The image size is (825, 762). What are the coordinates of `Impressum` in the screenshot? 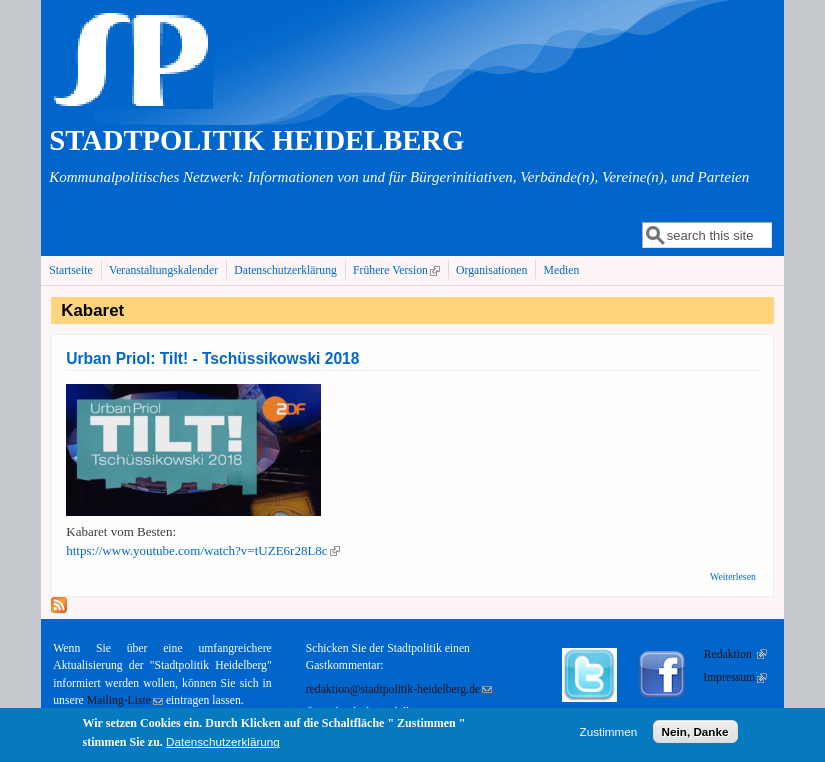 It's located at (735, 677).